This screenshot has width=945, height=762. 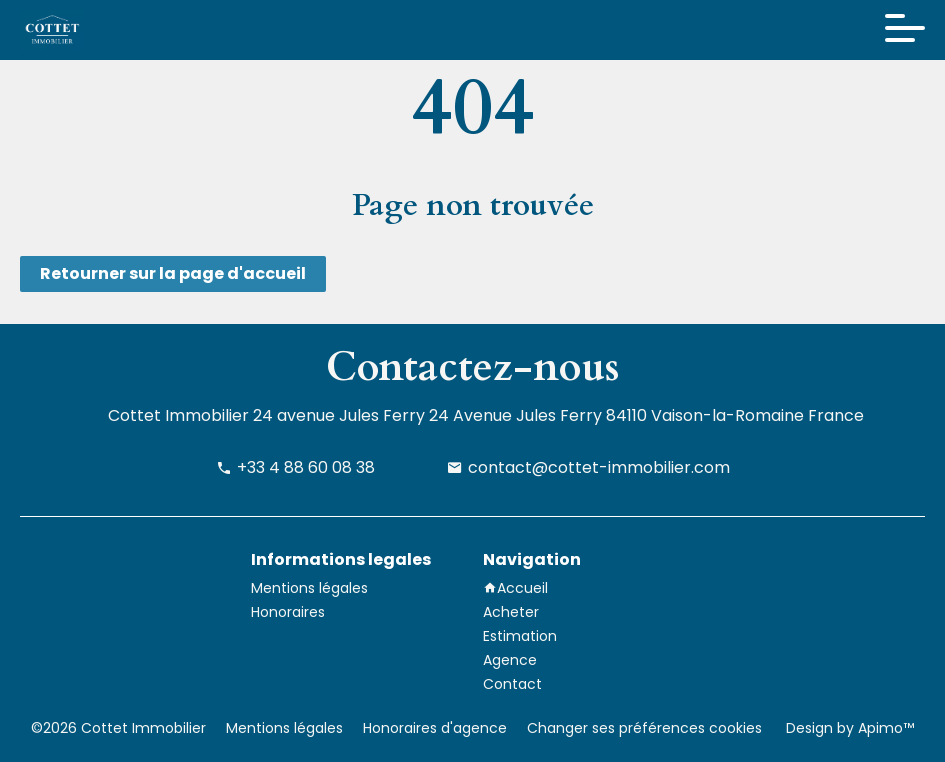 What do you see at coordinates (173, 273) in the screenshot?
I see `Retourner sur la page d'accueil` at bounding box center [173, 273].